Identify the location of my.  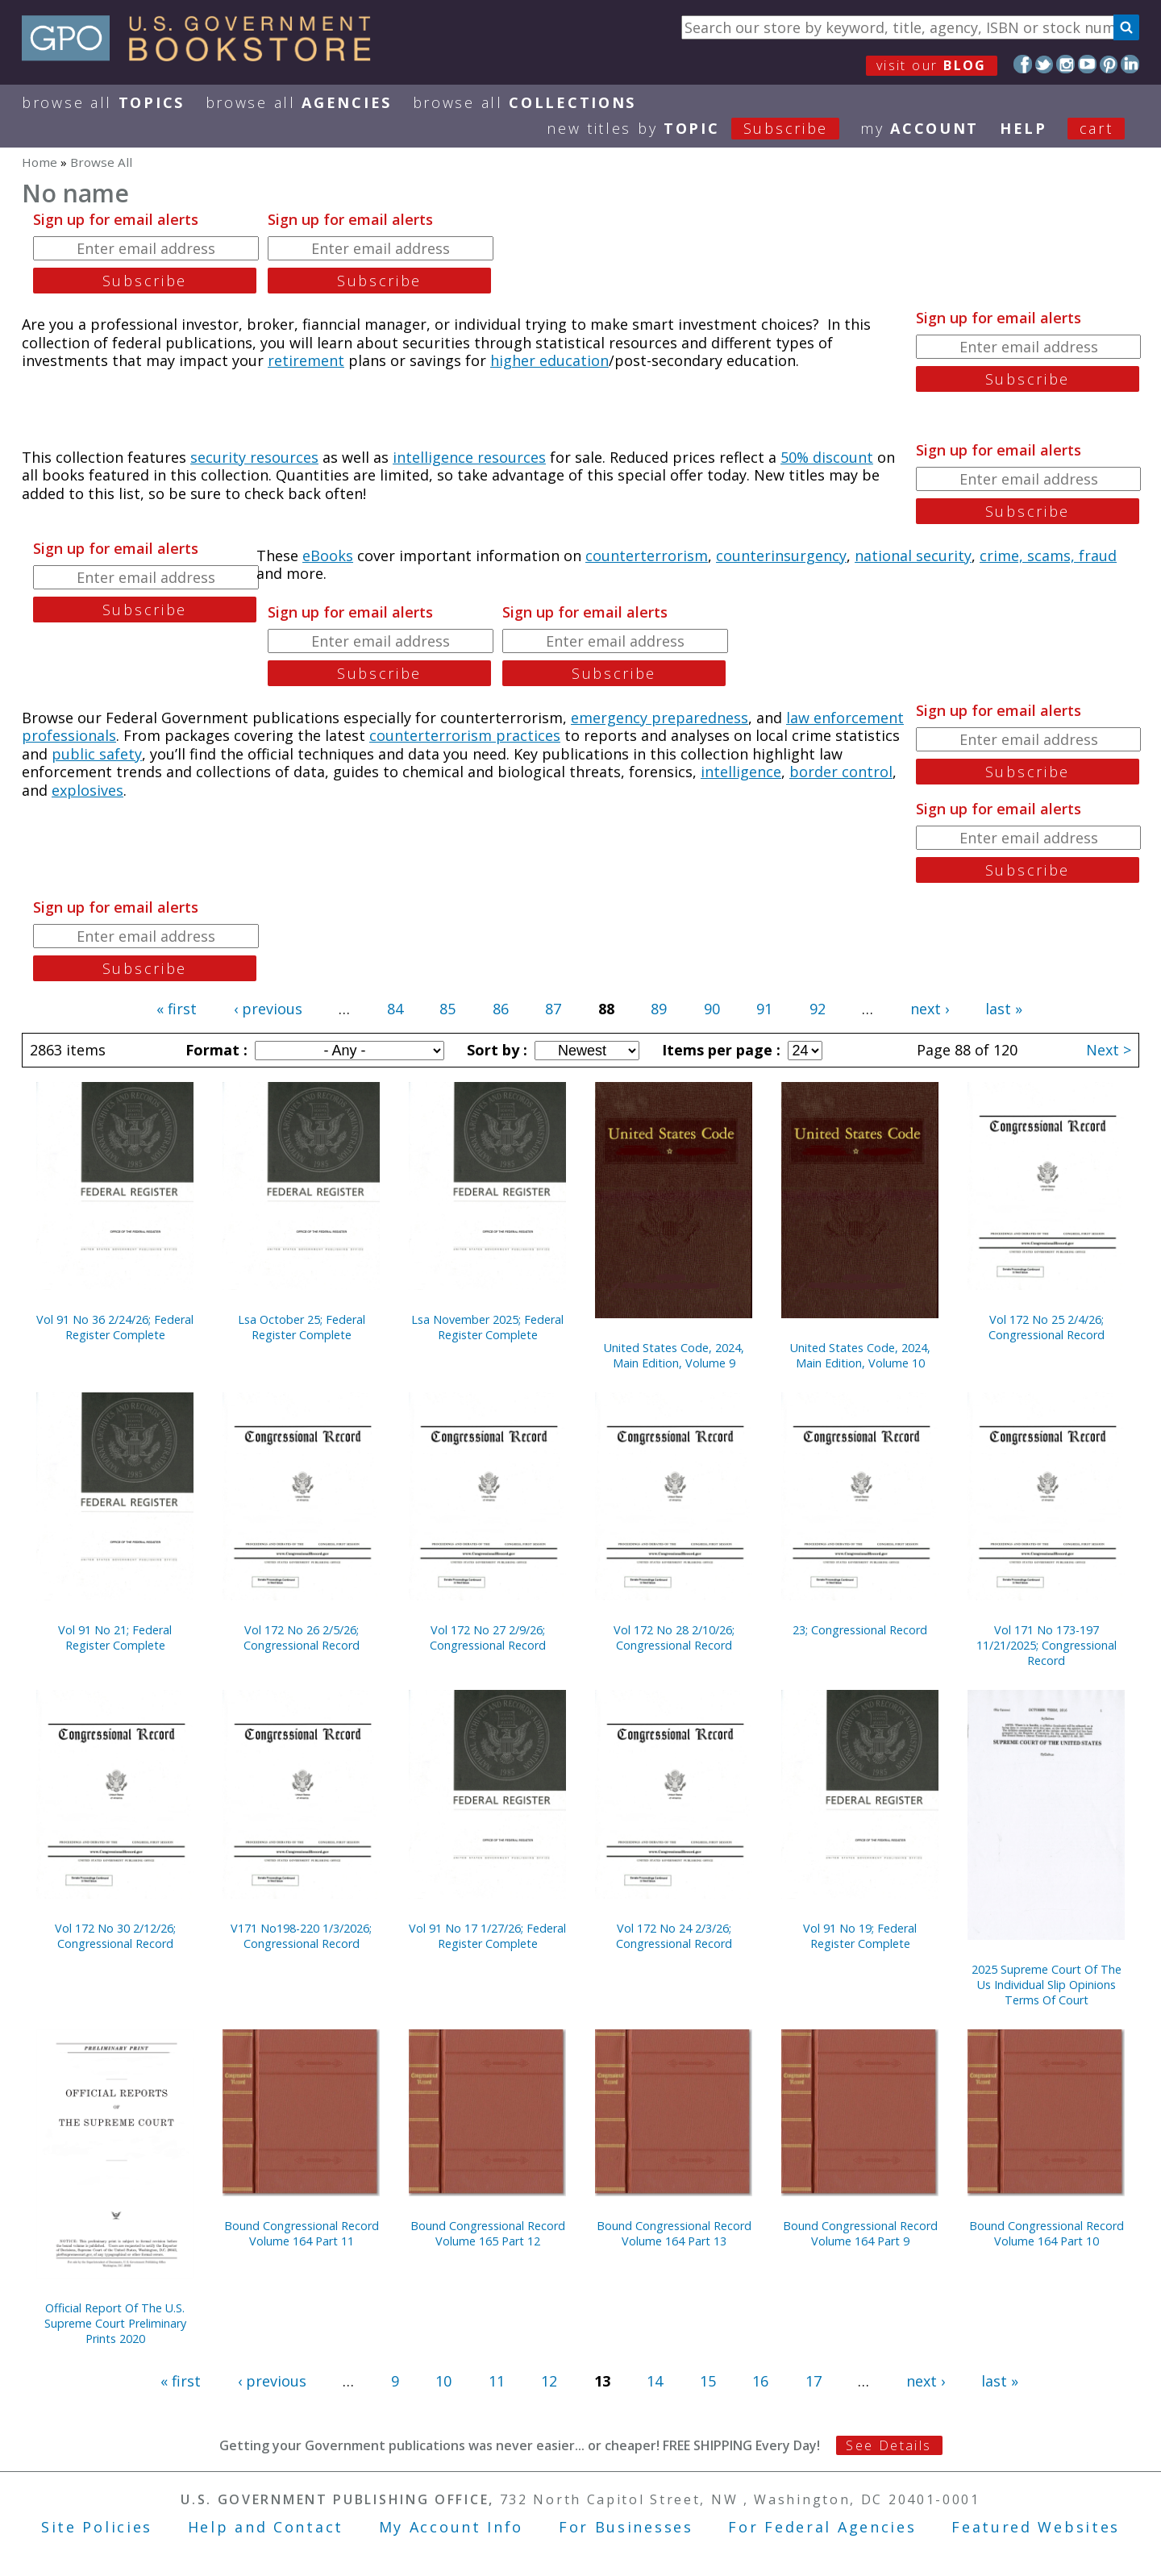
(919, 128).